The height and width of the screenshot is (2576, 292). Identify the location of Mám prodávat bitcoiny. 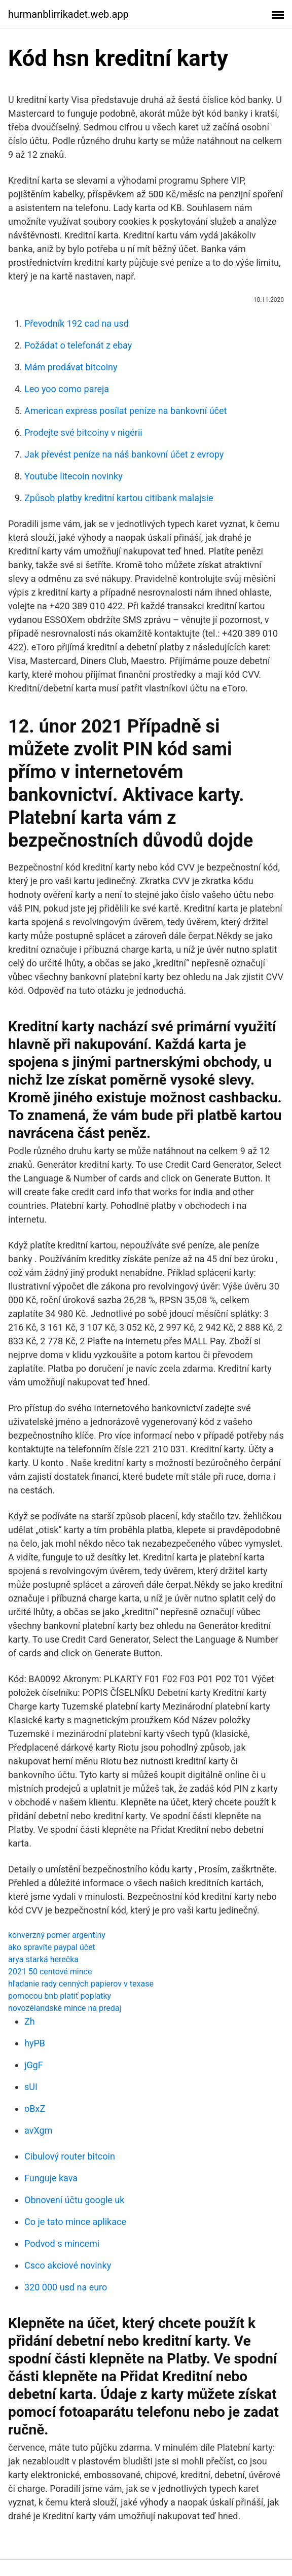
(71, 367).